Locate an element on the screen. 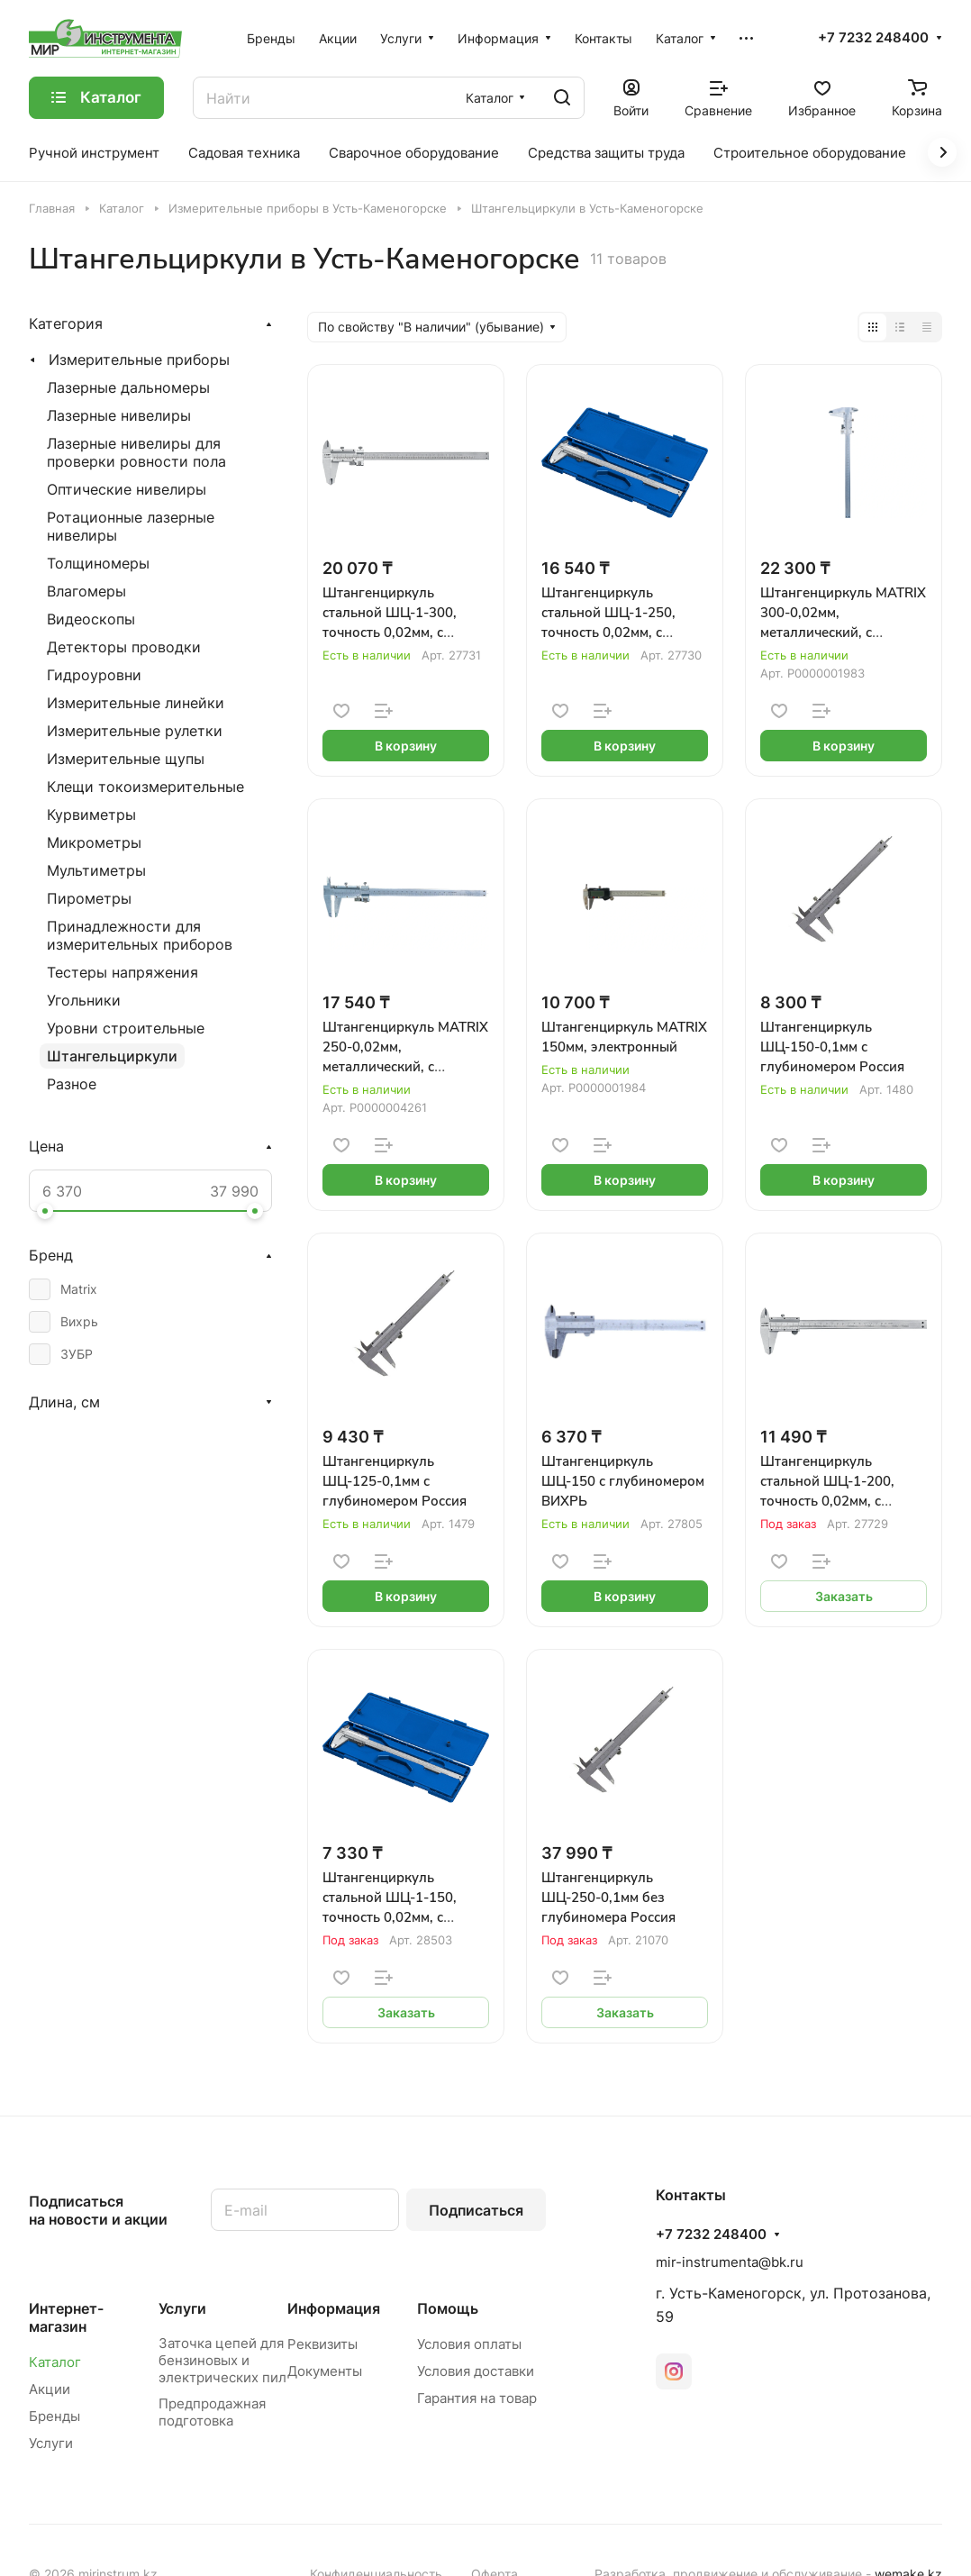 Image resolution: width=971 pixels, height=2576 pixels. Измерительные линейки is located at coordinates (135, 703).